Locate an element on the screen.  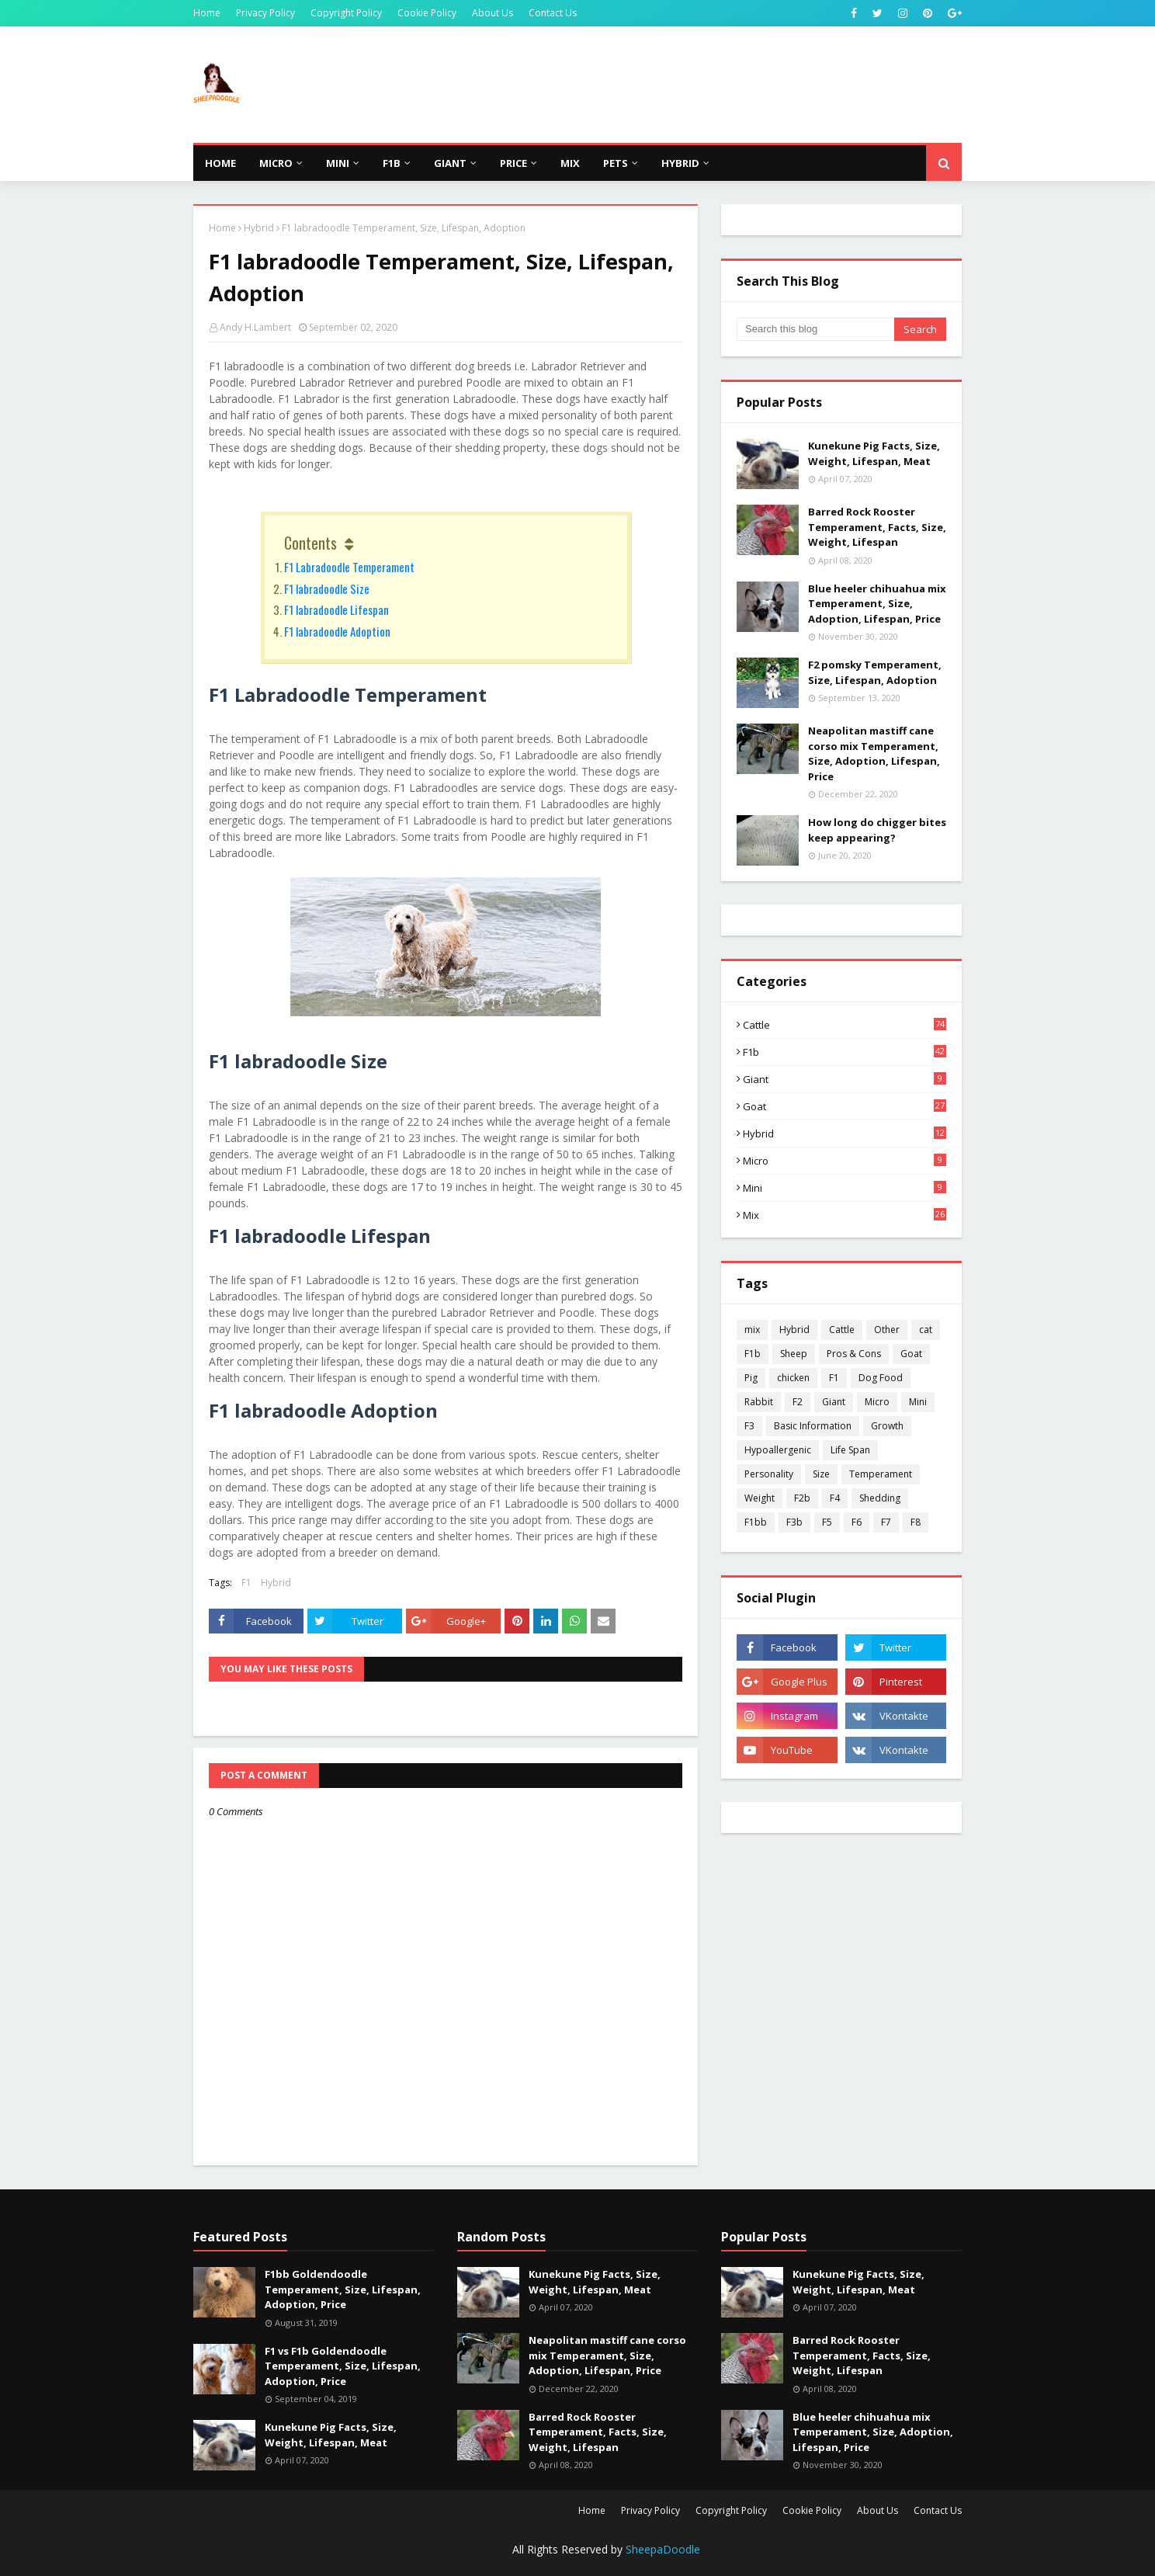
Hybrid is located at coordinates (259, 227).